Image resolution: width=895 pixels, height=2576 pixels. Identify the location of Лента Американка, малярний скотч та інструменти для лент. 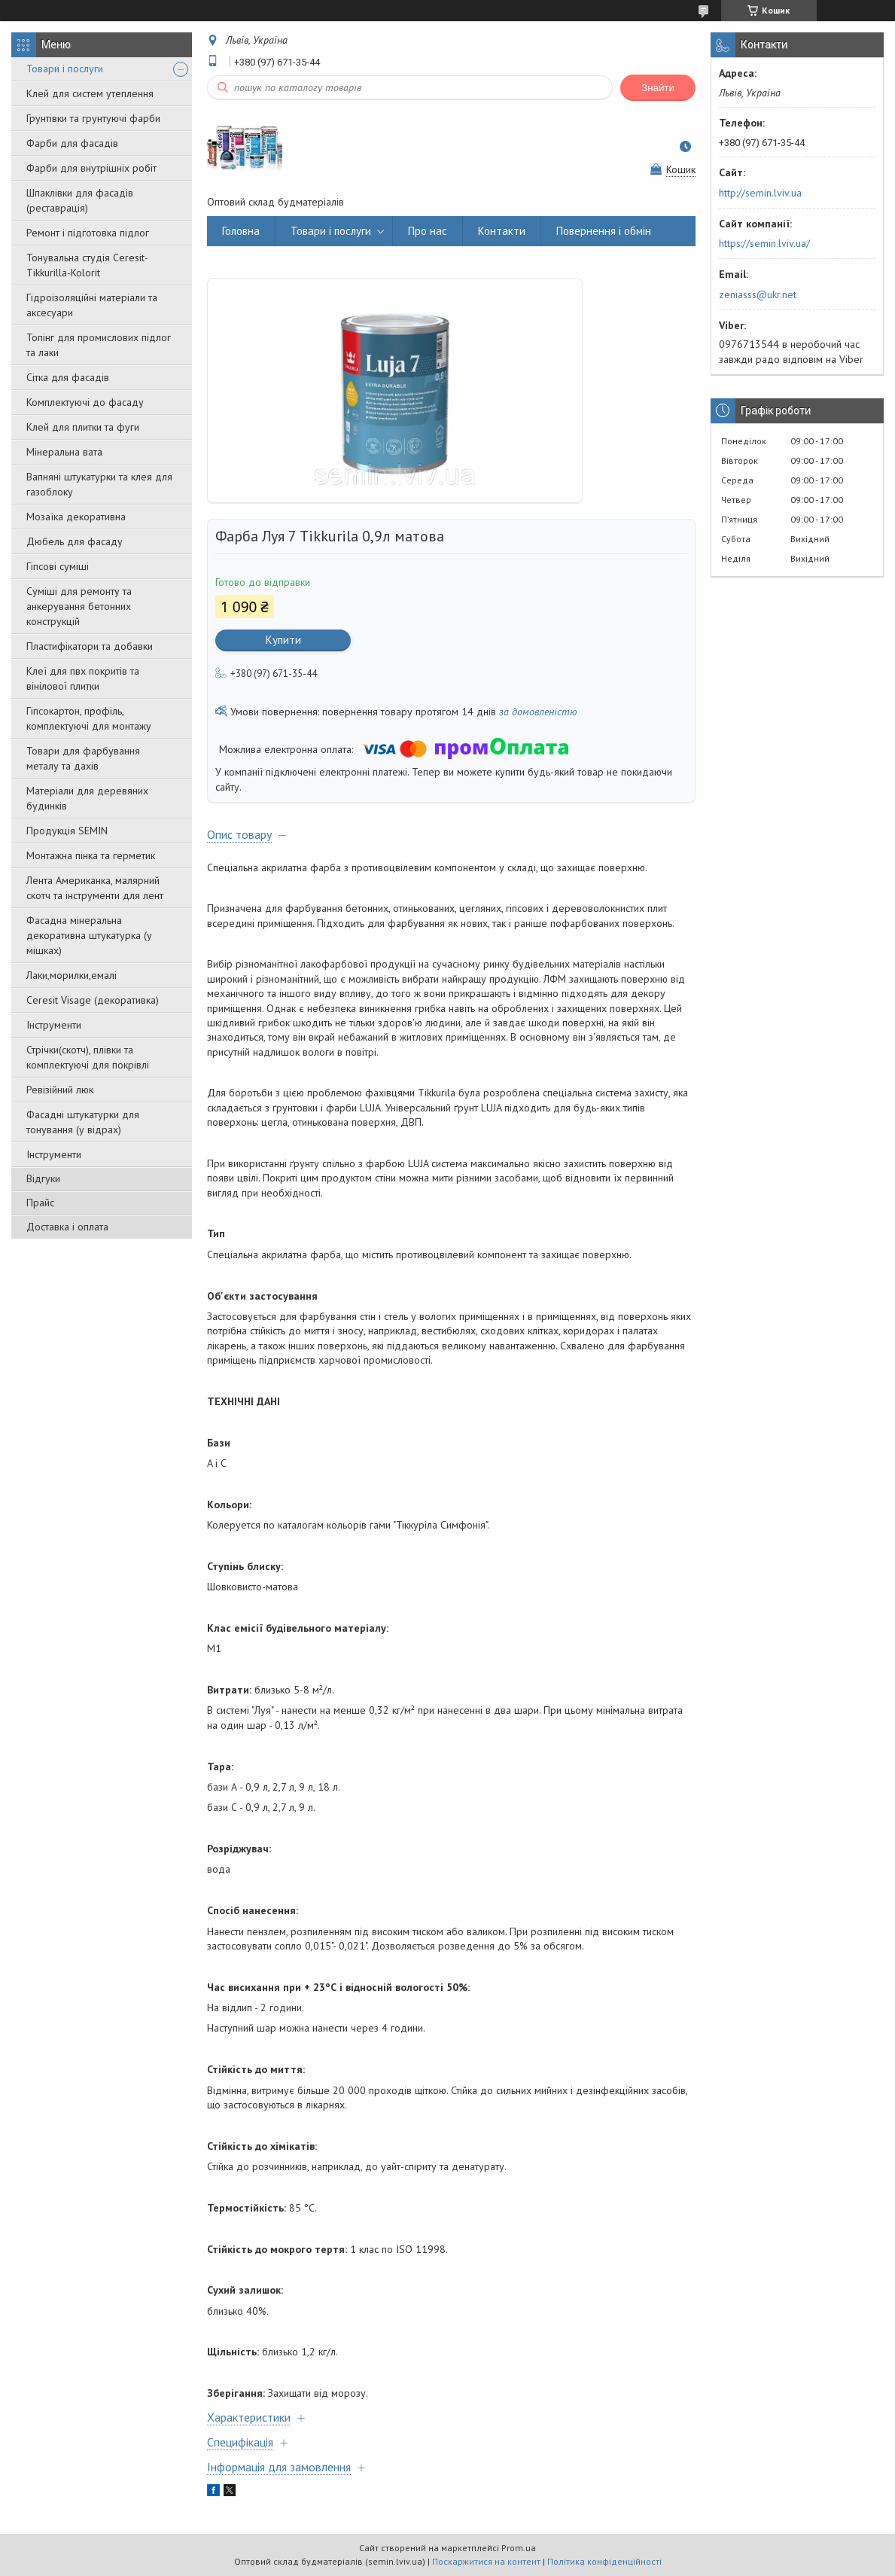
(94, 887).